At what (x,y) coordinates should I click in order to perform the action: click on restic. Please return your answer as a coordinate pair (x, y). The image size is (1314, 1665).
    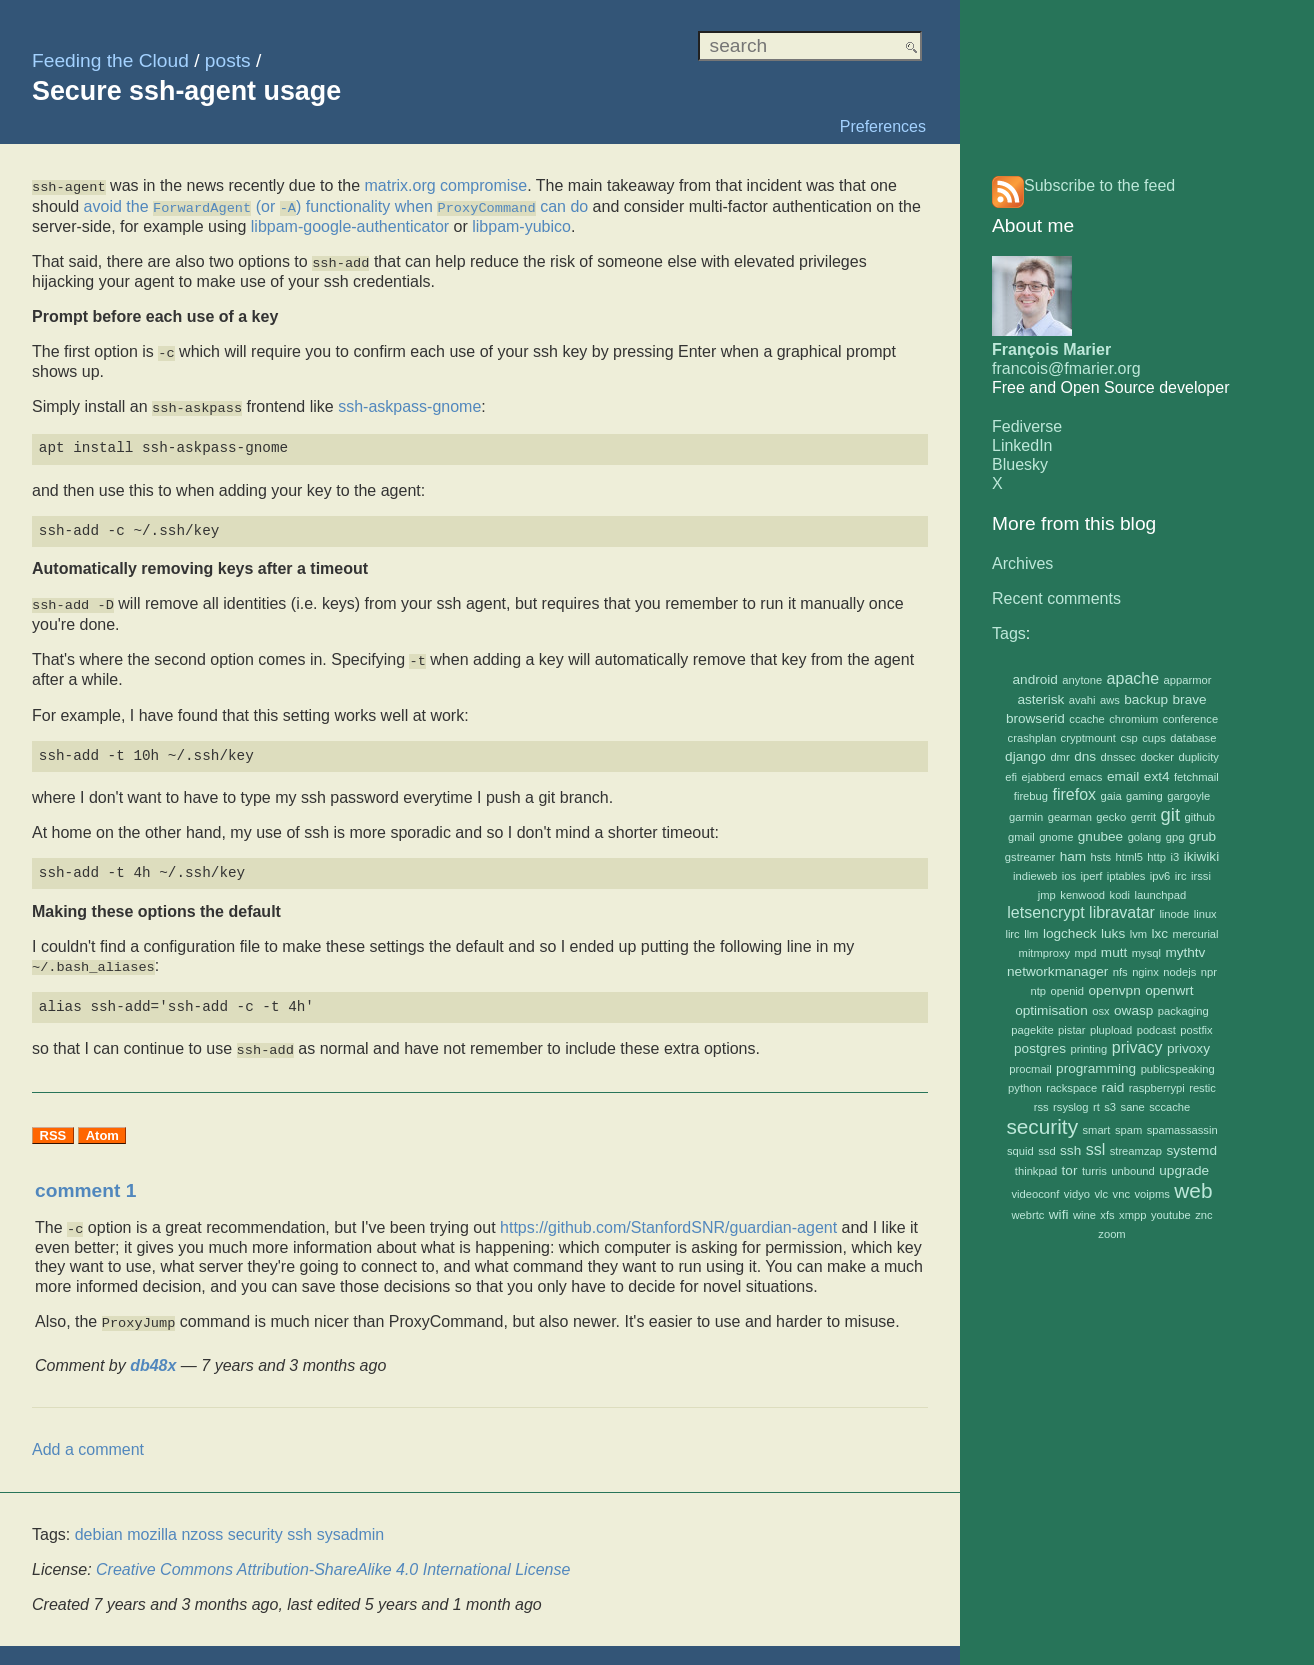
    Looking at the image, I should click on (1202, 1088).